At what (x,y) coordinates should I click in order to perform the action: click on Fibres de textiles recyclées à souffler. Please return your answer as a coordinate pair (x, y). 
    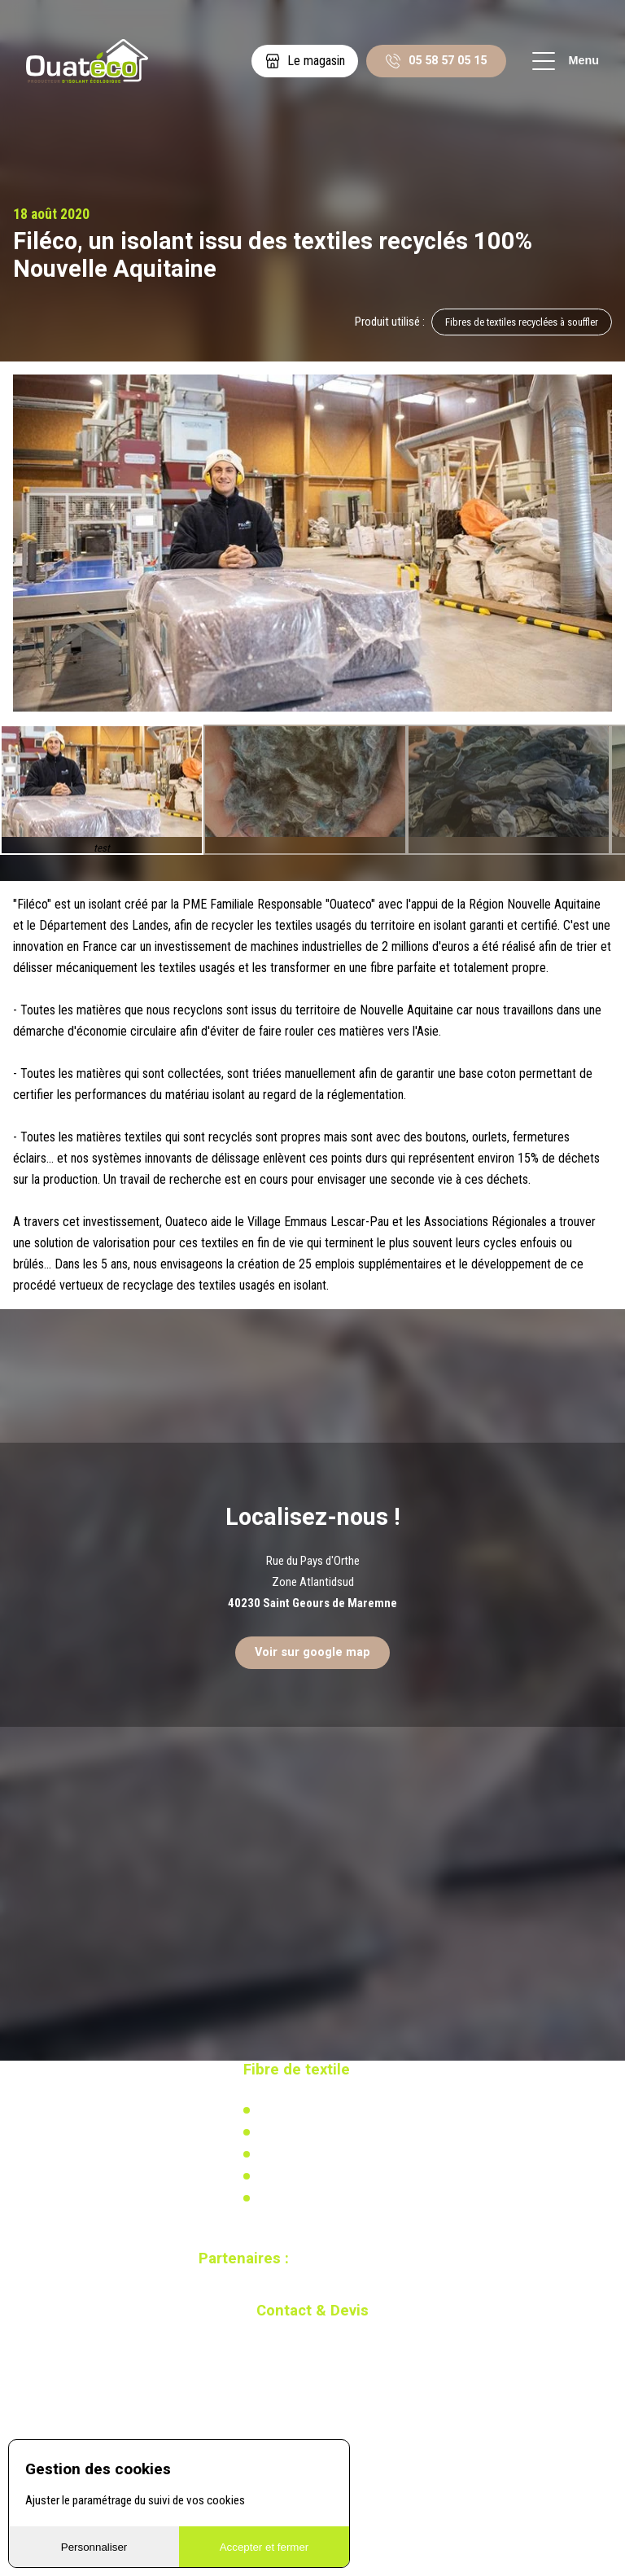
    Looking at the image, I should click on (521, 322).